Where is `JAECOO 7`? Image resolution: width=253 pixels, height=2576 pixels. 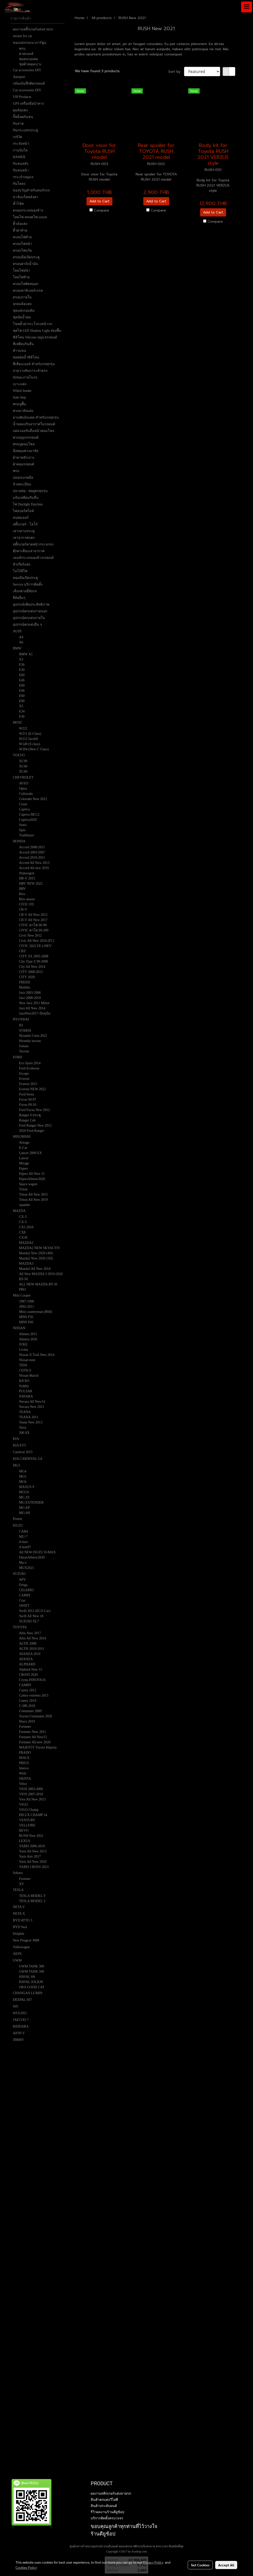
JAECOO 7 is located at coordinates (21, 2020).